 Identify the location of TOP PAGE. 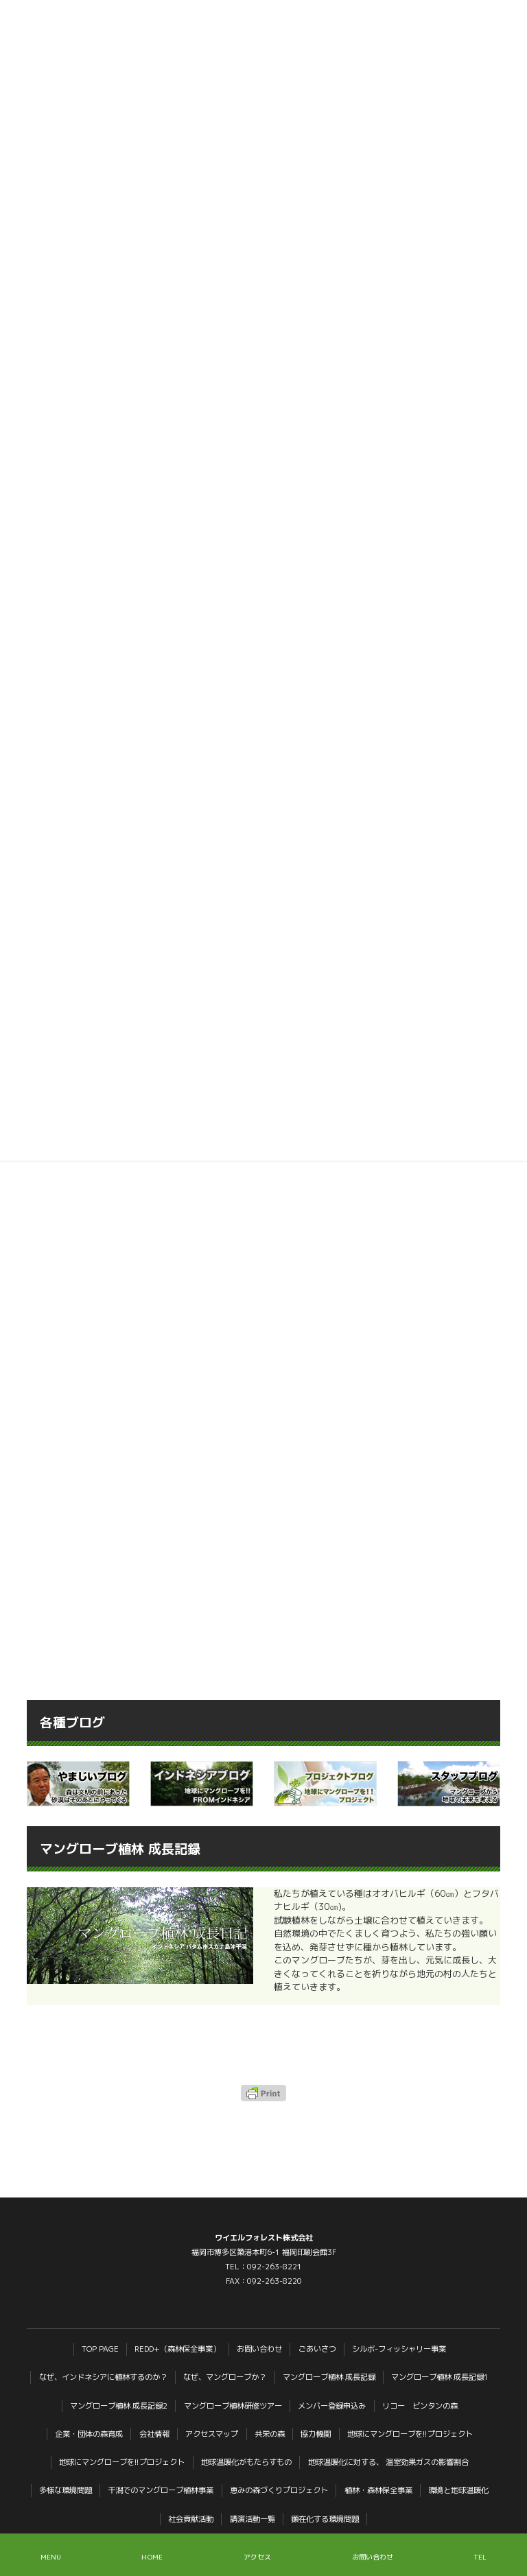
(100, 2348).